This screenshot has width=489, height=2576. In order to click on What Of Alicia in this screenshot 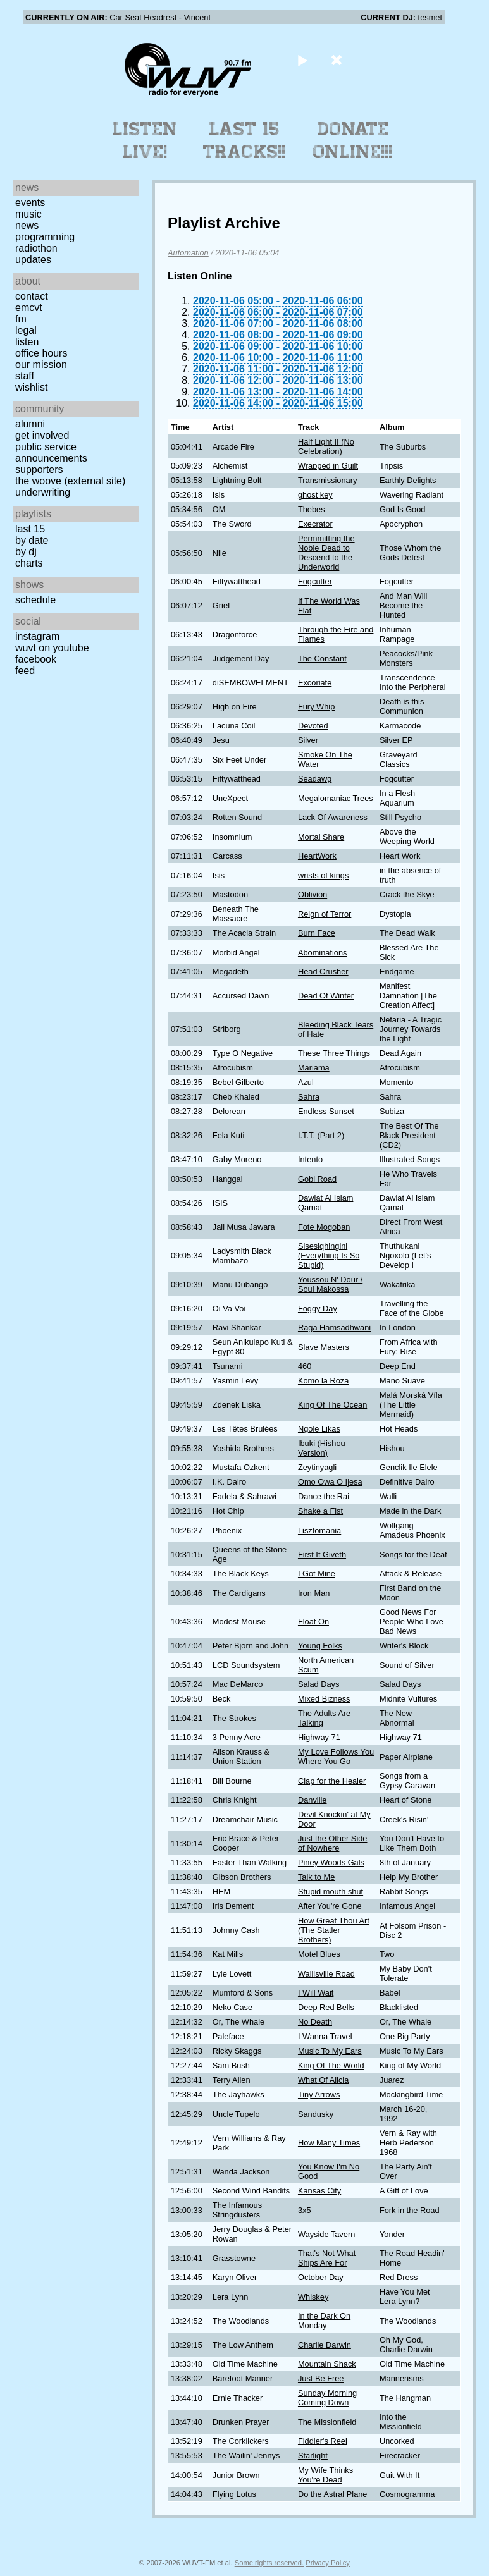, I will do `click(323, 2080)`.